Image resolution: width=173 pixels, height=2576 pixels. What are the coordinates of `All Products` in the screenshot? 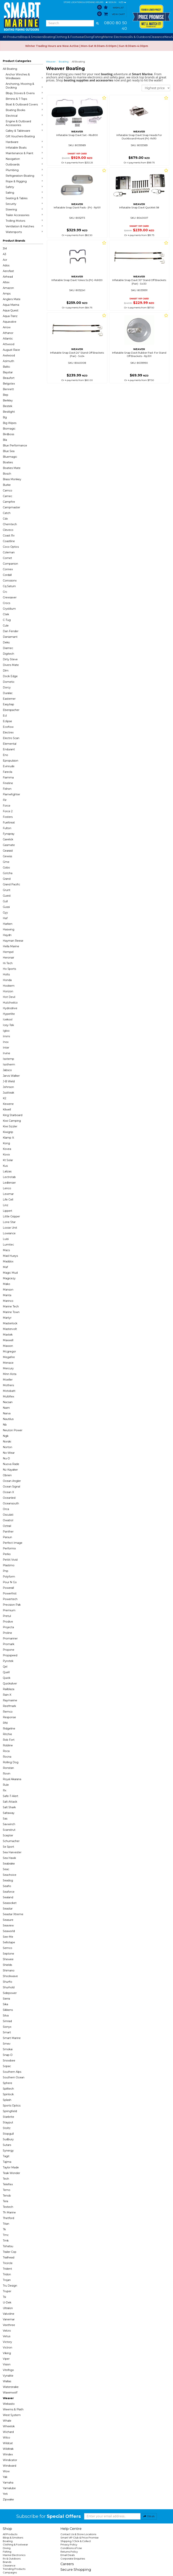 It's located at (10, 2534).